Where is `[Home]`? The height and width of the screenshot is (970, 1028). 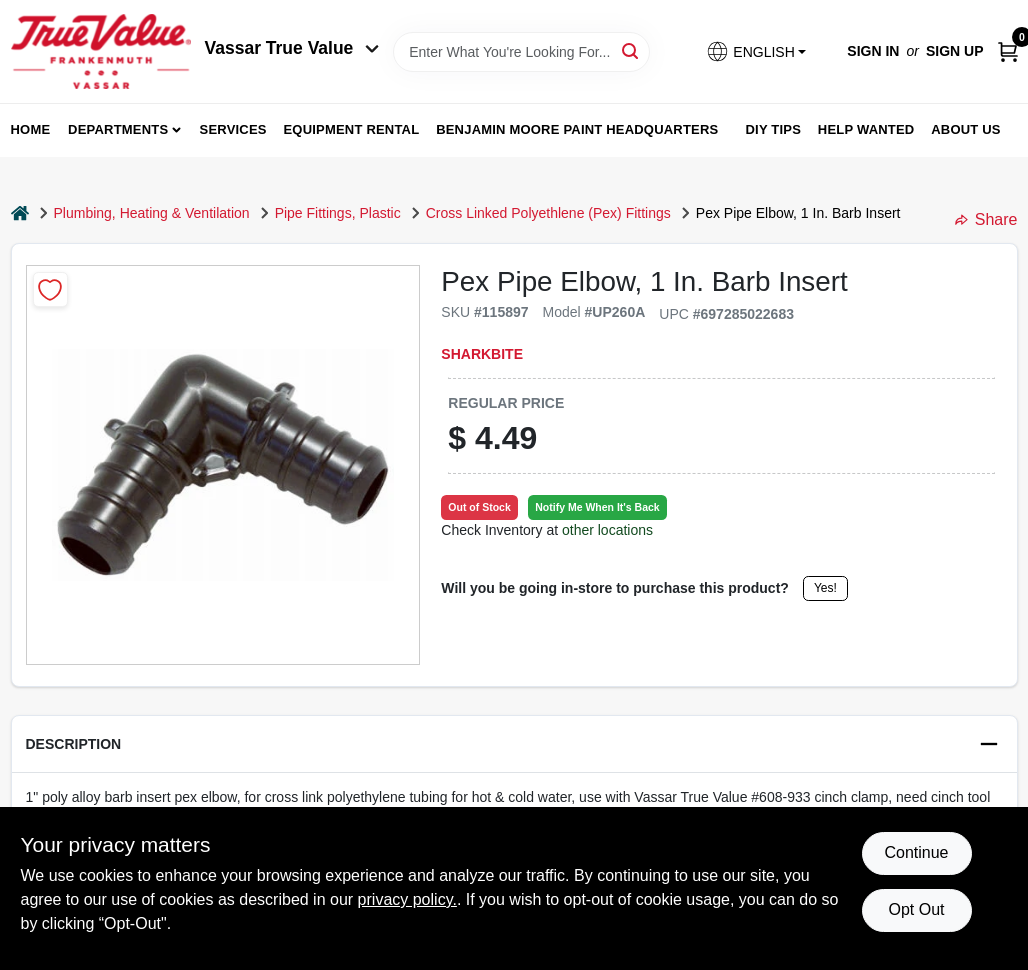
[Home] is located at coordinates (20, 213).